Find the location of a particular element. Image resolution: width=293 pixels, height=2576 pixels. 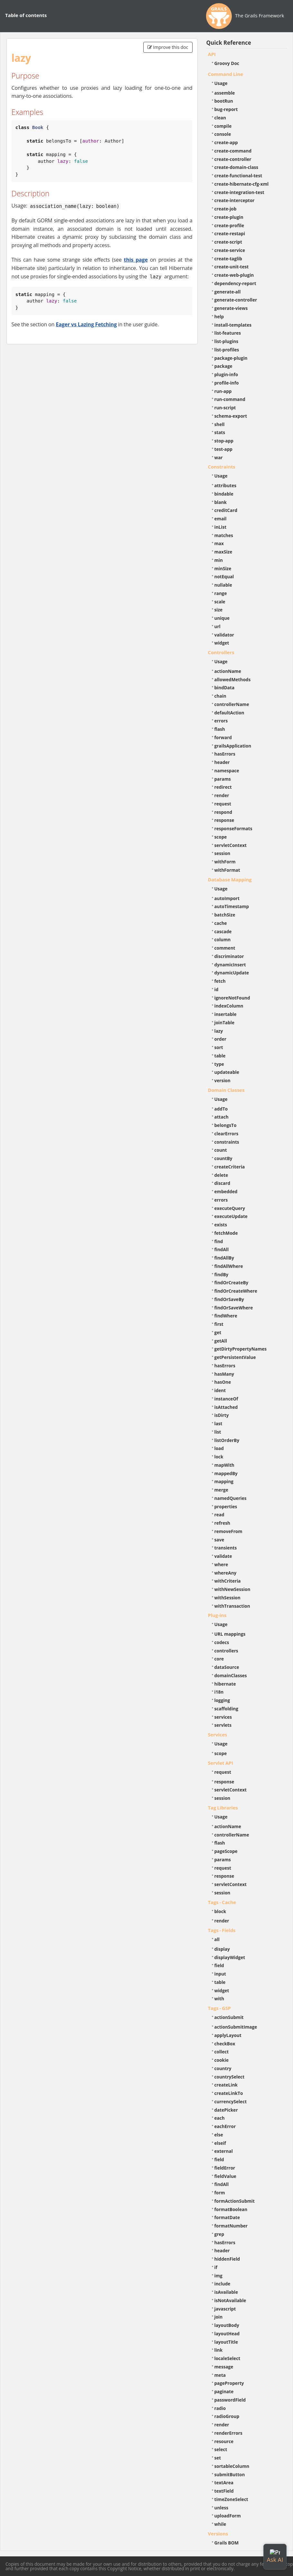

uploadForm is located at coordinates (227, 2516).